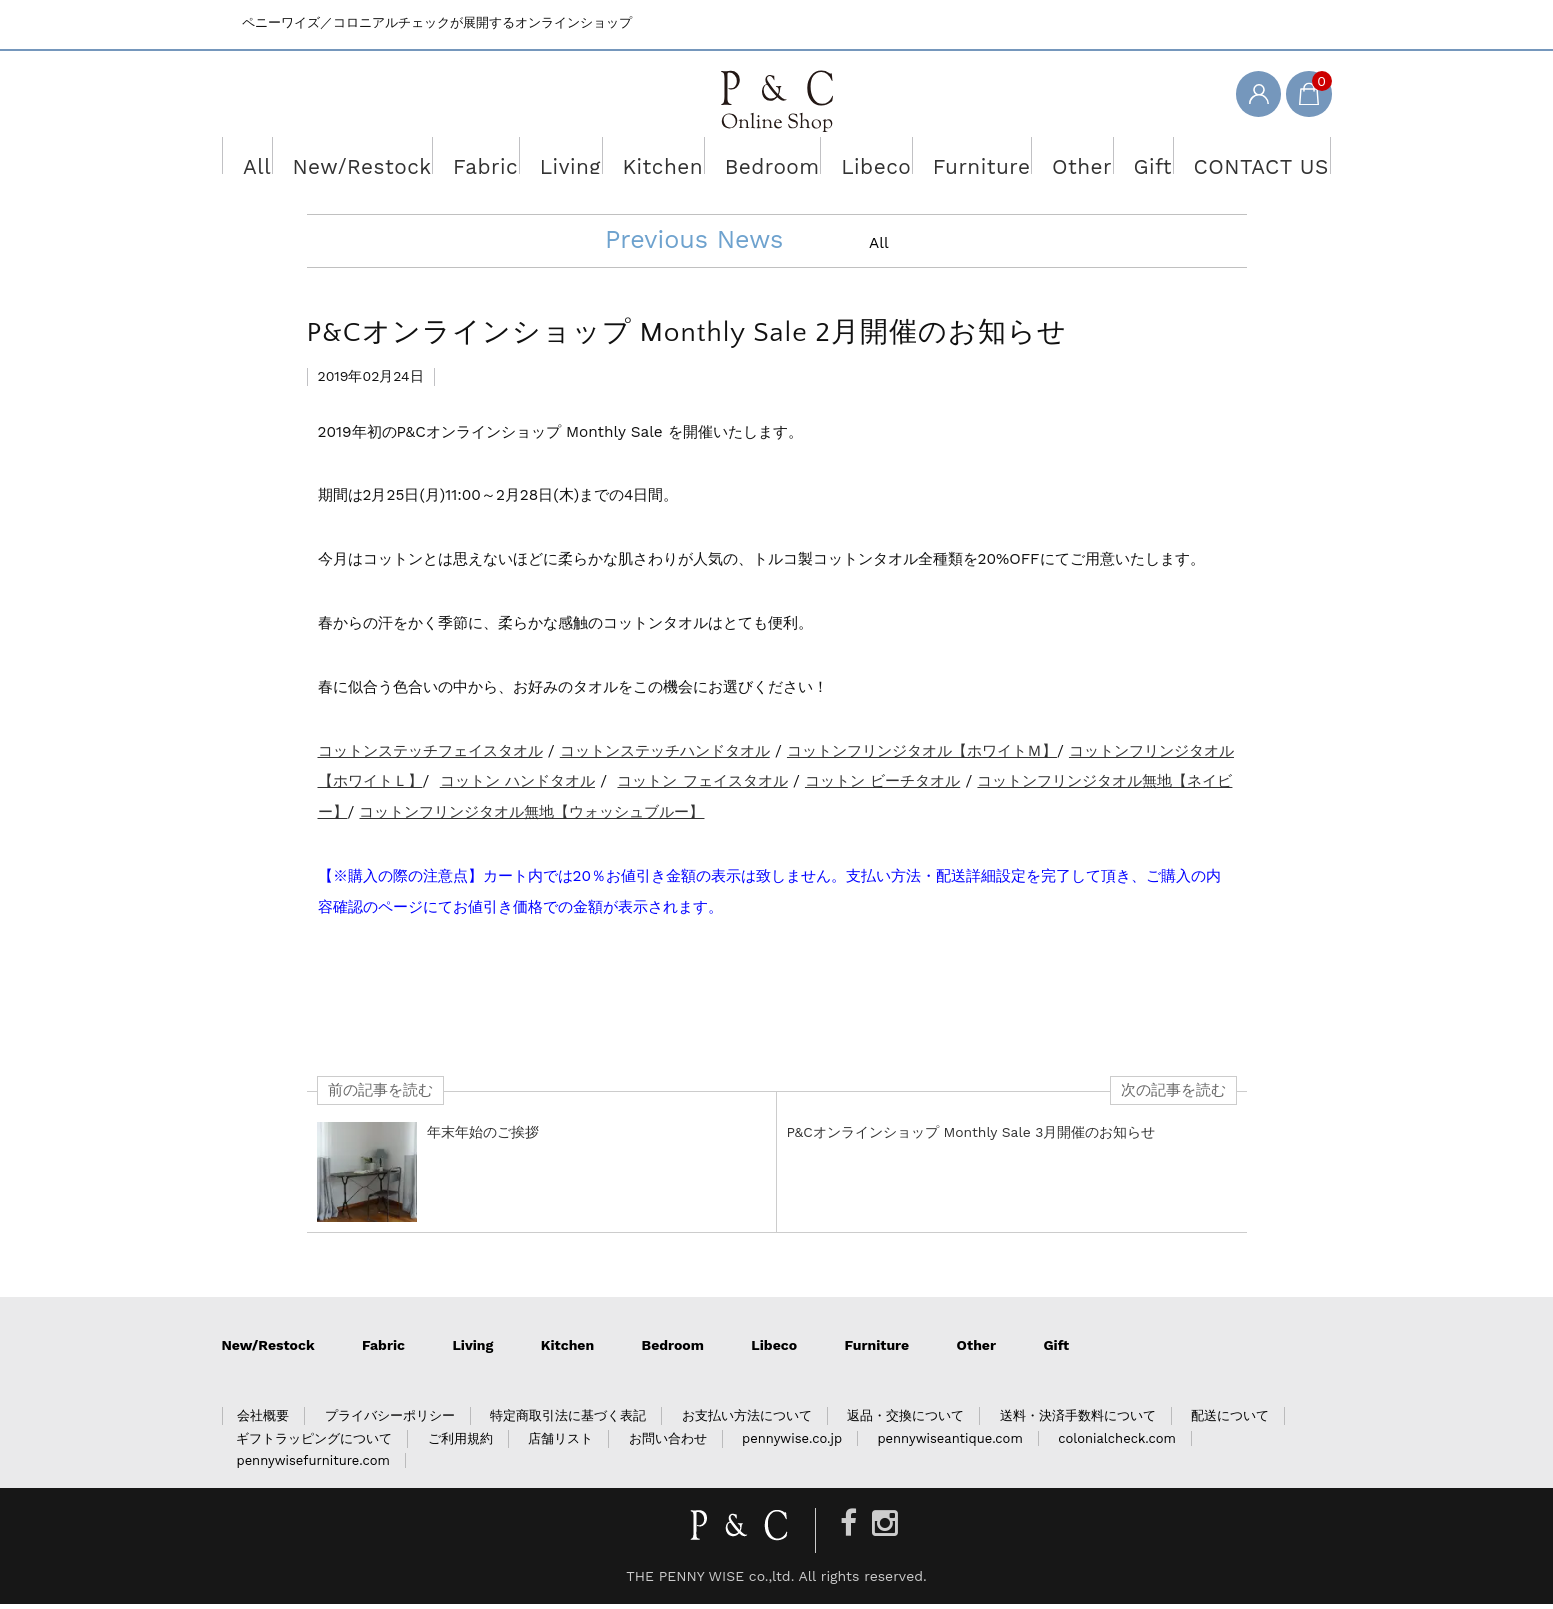 This screenshot has height=1609, width=1553. What do you see at coordinates (263, 1420) in the screenshot?
I see `会社概要` at bounding box center [263, 1420].